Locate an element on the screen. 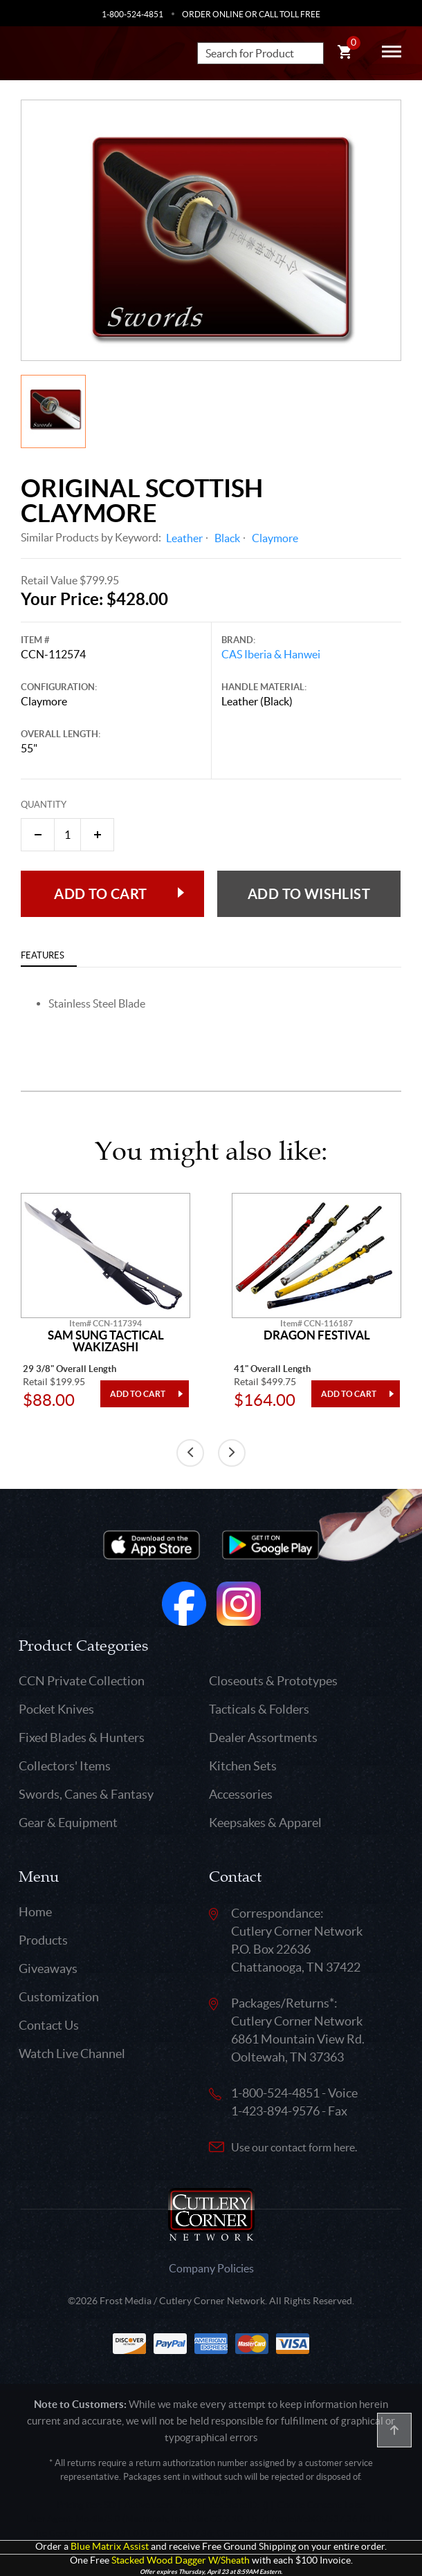  Tacticals & Folders is located at coordinates (259, 1709).